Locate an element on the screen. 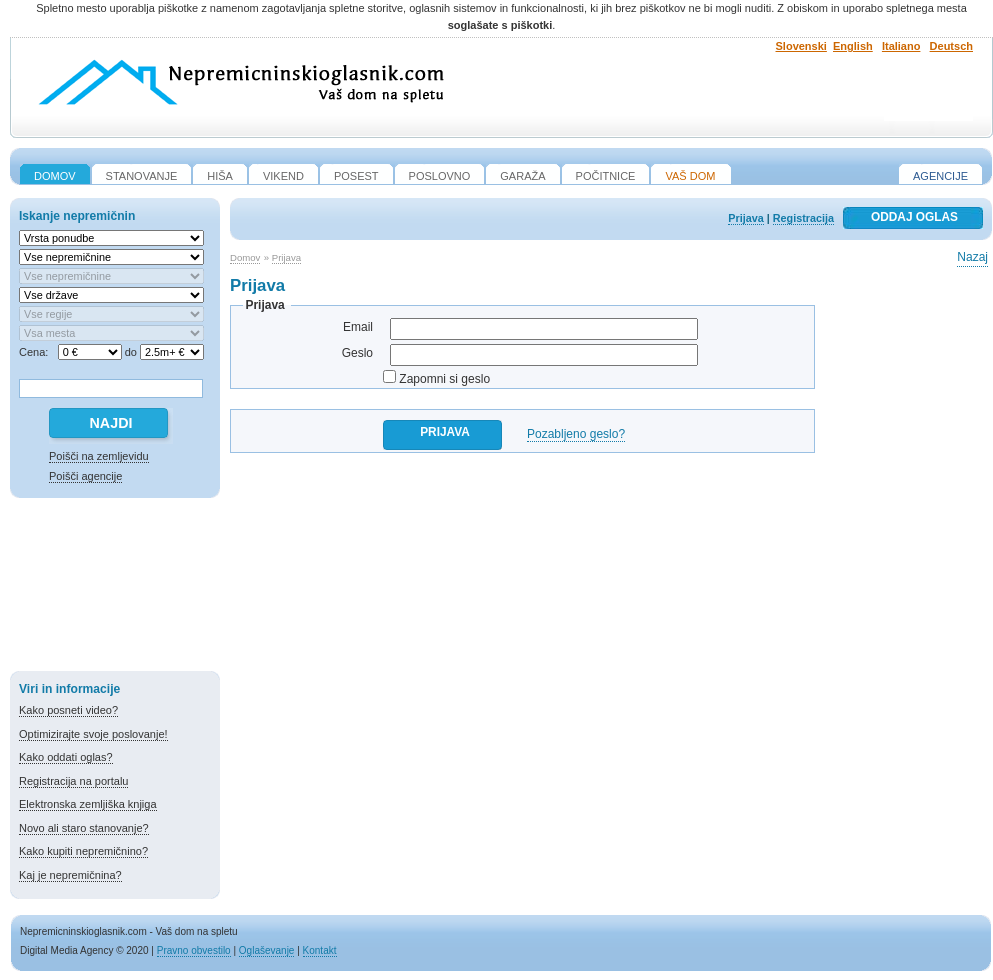  Deutsch is located at coordinates (951, 46).